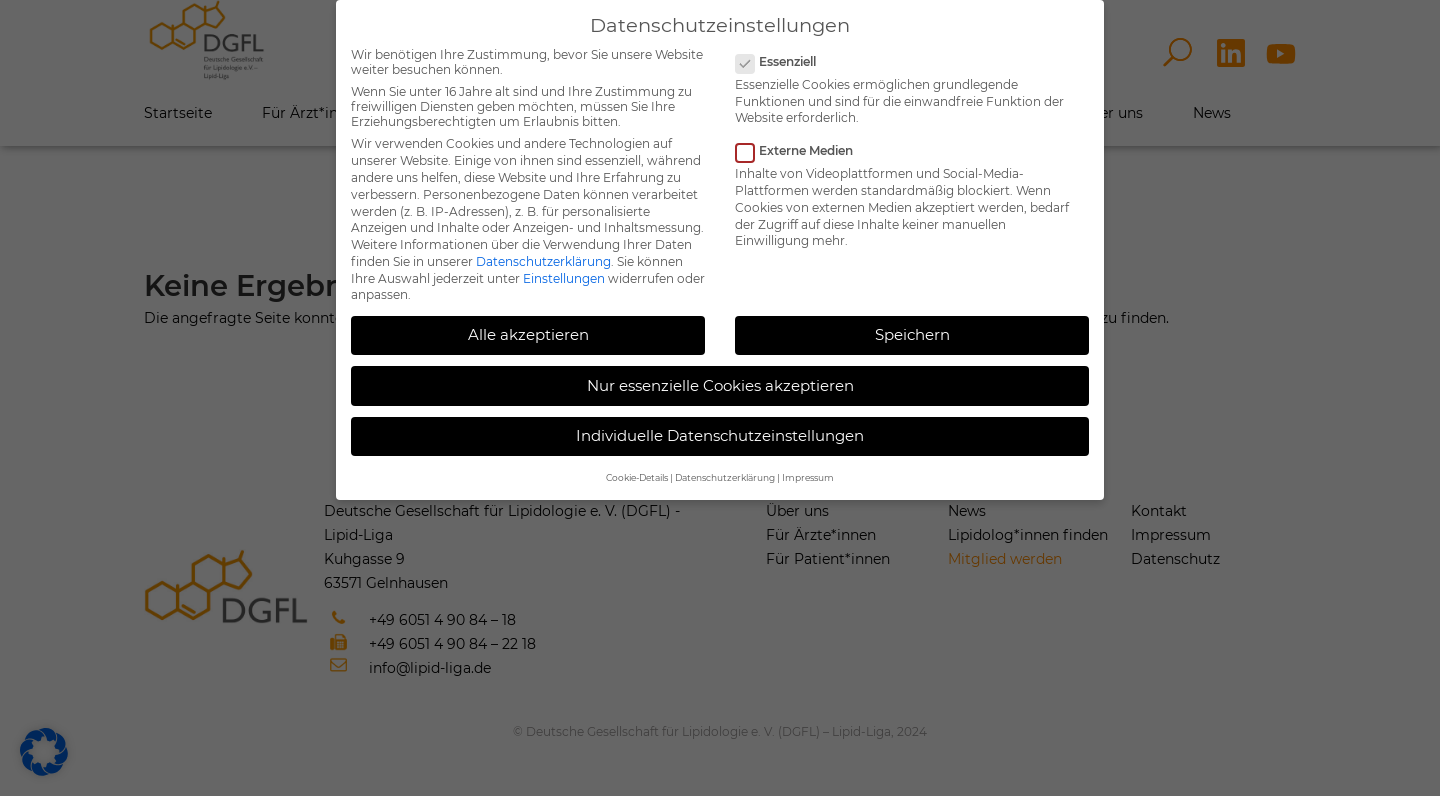 The image size is (1440, 796). I want to click on Impressum [button], so click(808, 477).